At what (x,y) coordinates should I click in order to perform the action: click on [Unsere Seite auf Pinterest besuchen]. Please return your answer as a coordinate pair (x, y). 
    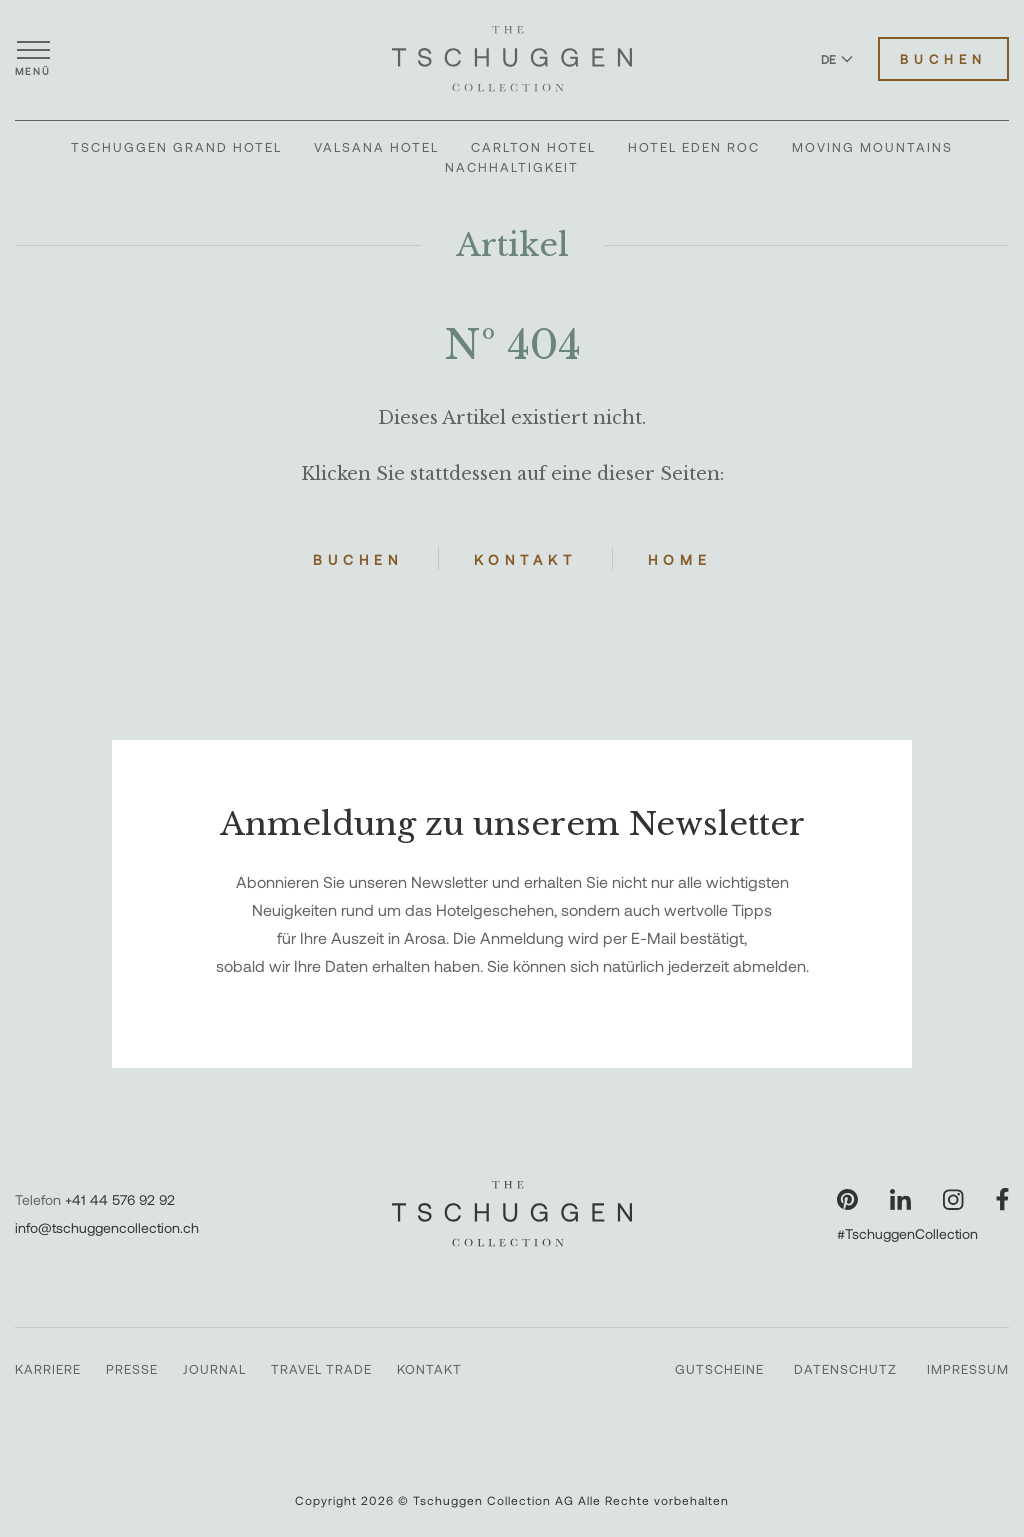
    Looking at the image, I should click on (847, 1199).